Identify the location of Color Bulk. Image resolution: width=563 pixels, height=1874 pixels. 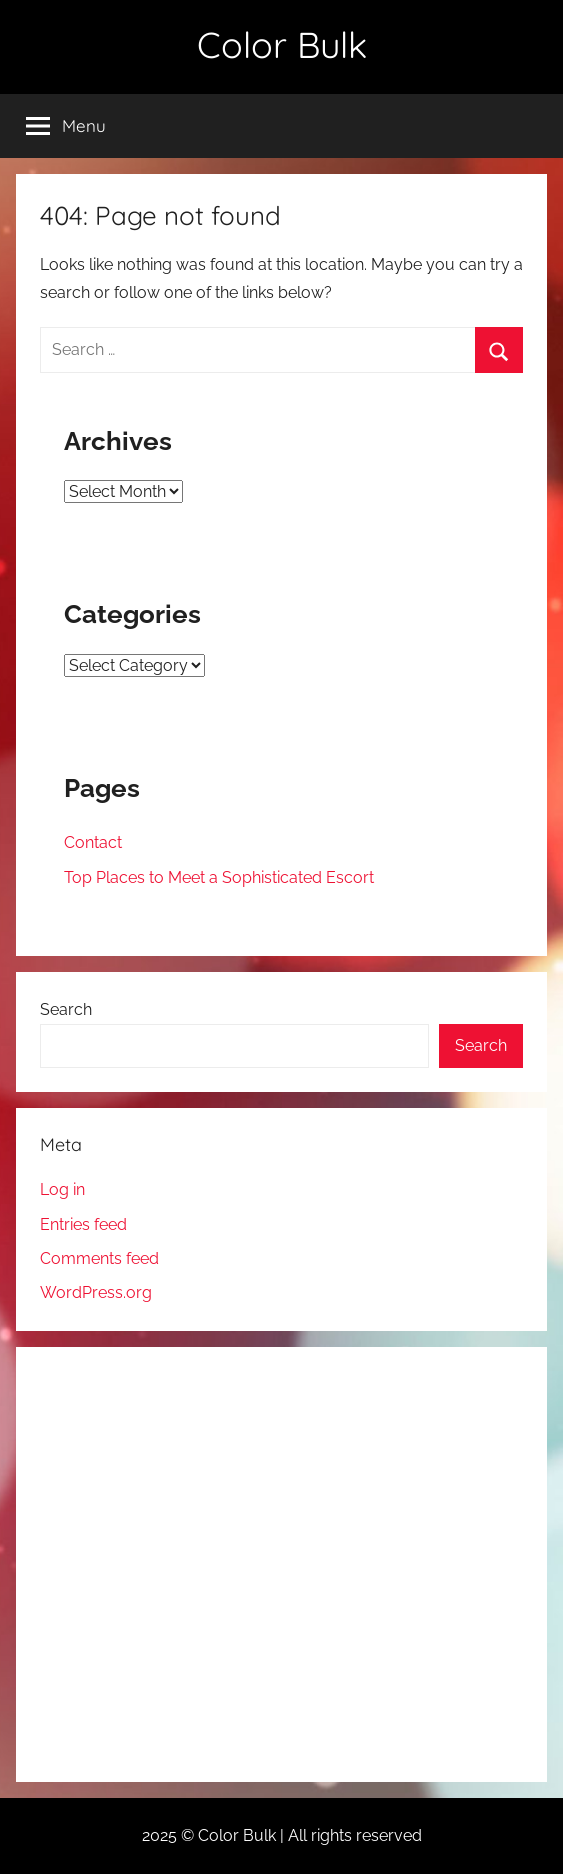
(282, 44).